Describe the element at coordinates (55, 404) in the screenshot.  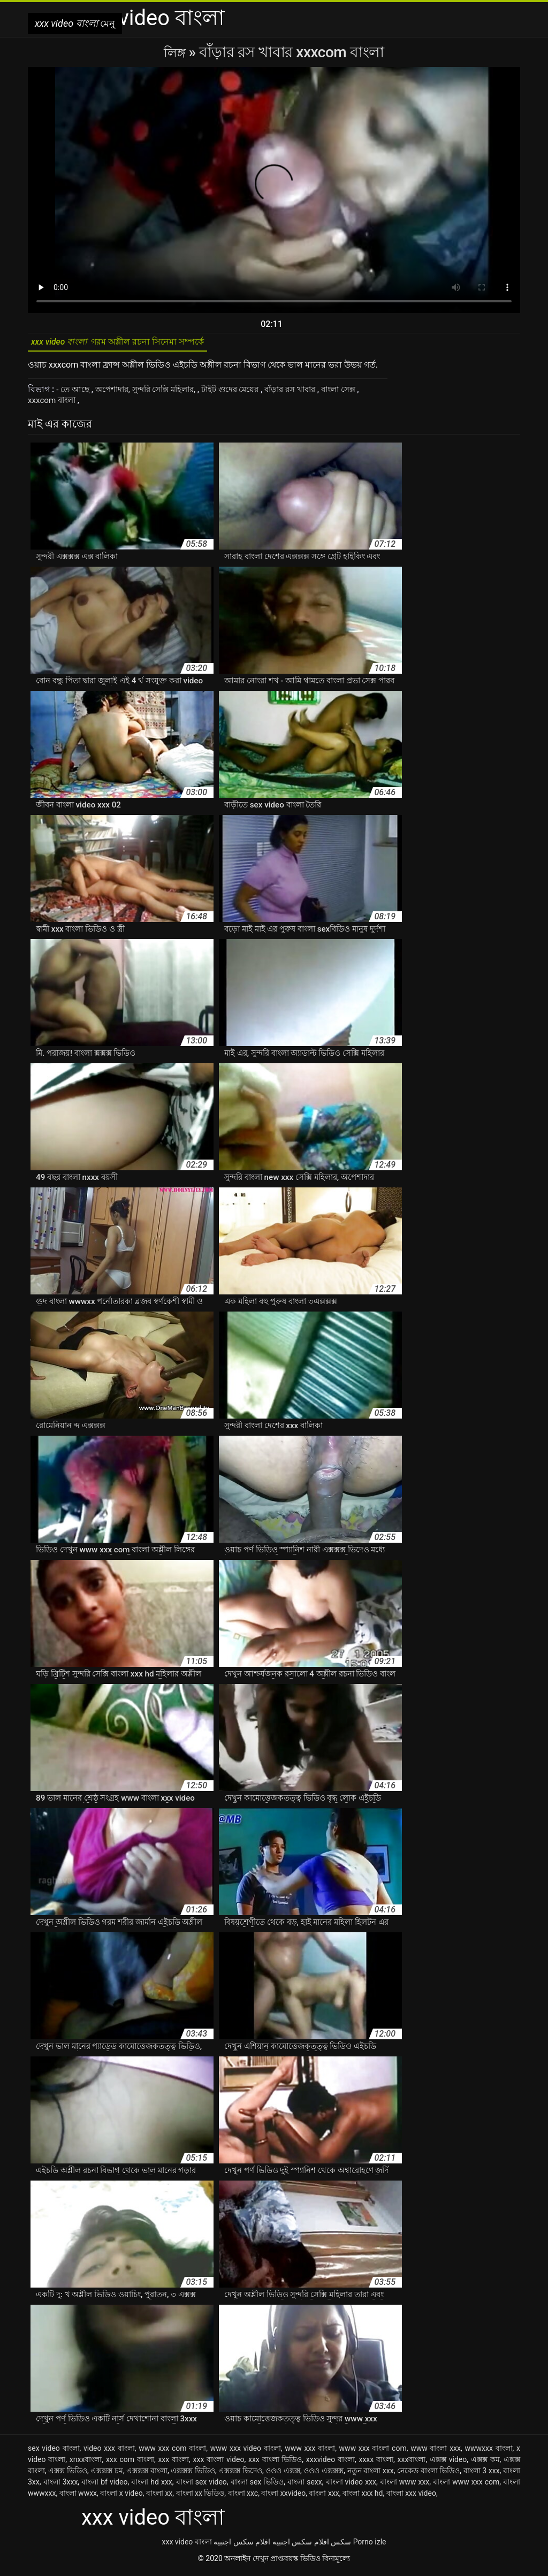
I see `xxxcom বাংলা` at that location.